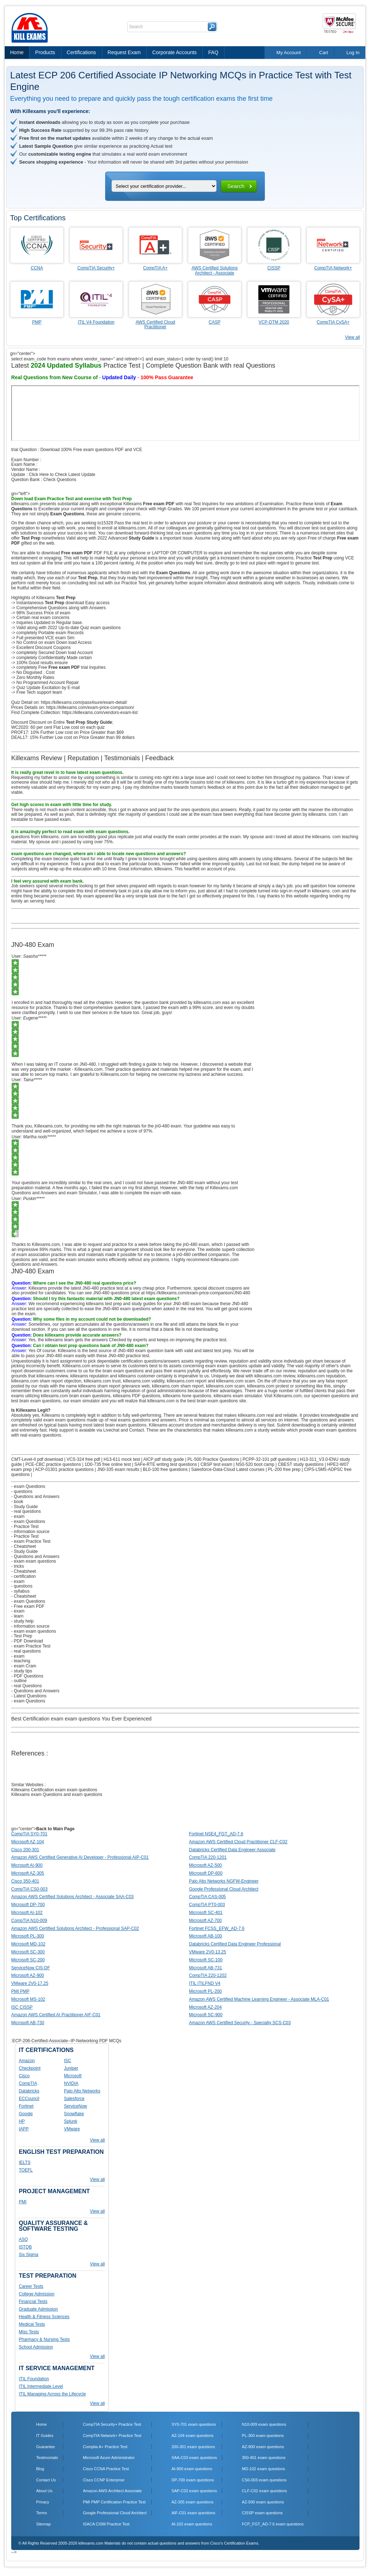 The width and height of the screenshot is (370, 2576). I want to click on ServiceNow, so click(75, 2106).